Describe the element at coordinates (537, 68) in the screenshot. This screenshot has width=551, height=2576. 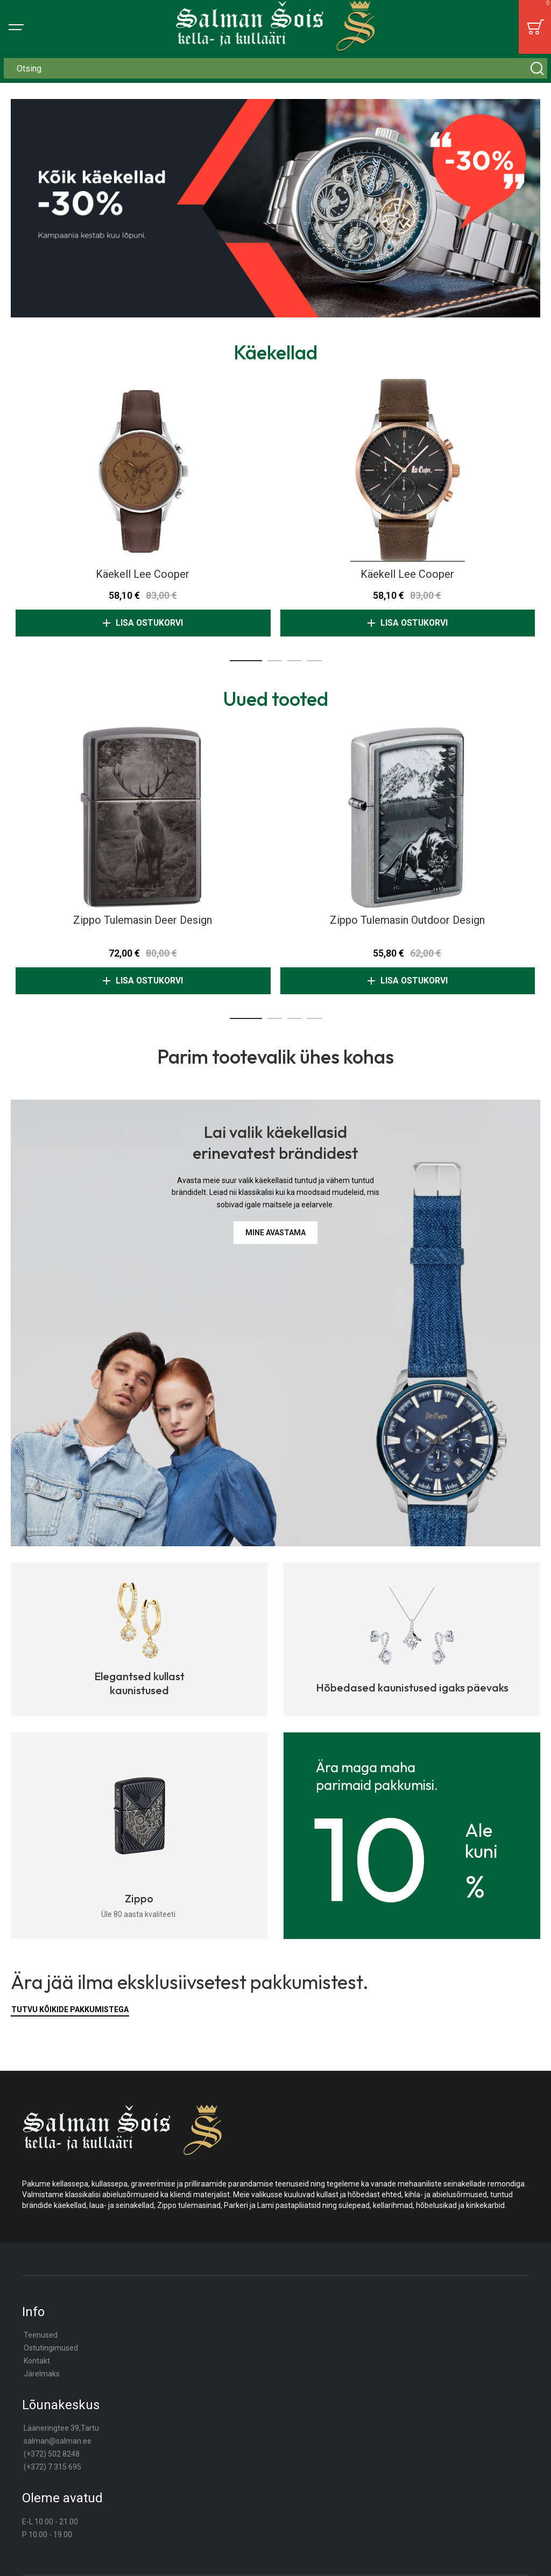
I see `[Search]` at that location.